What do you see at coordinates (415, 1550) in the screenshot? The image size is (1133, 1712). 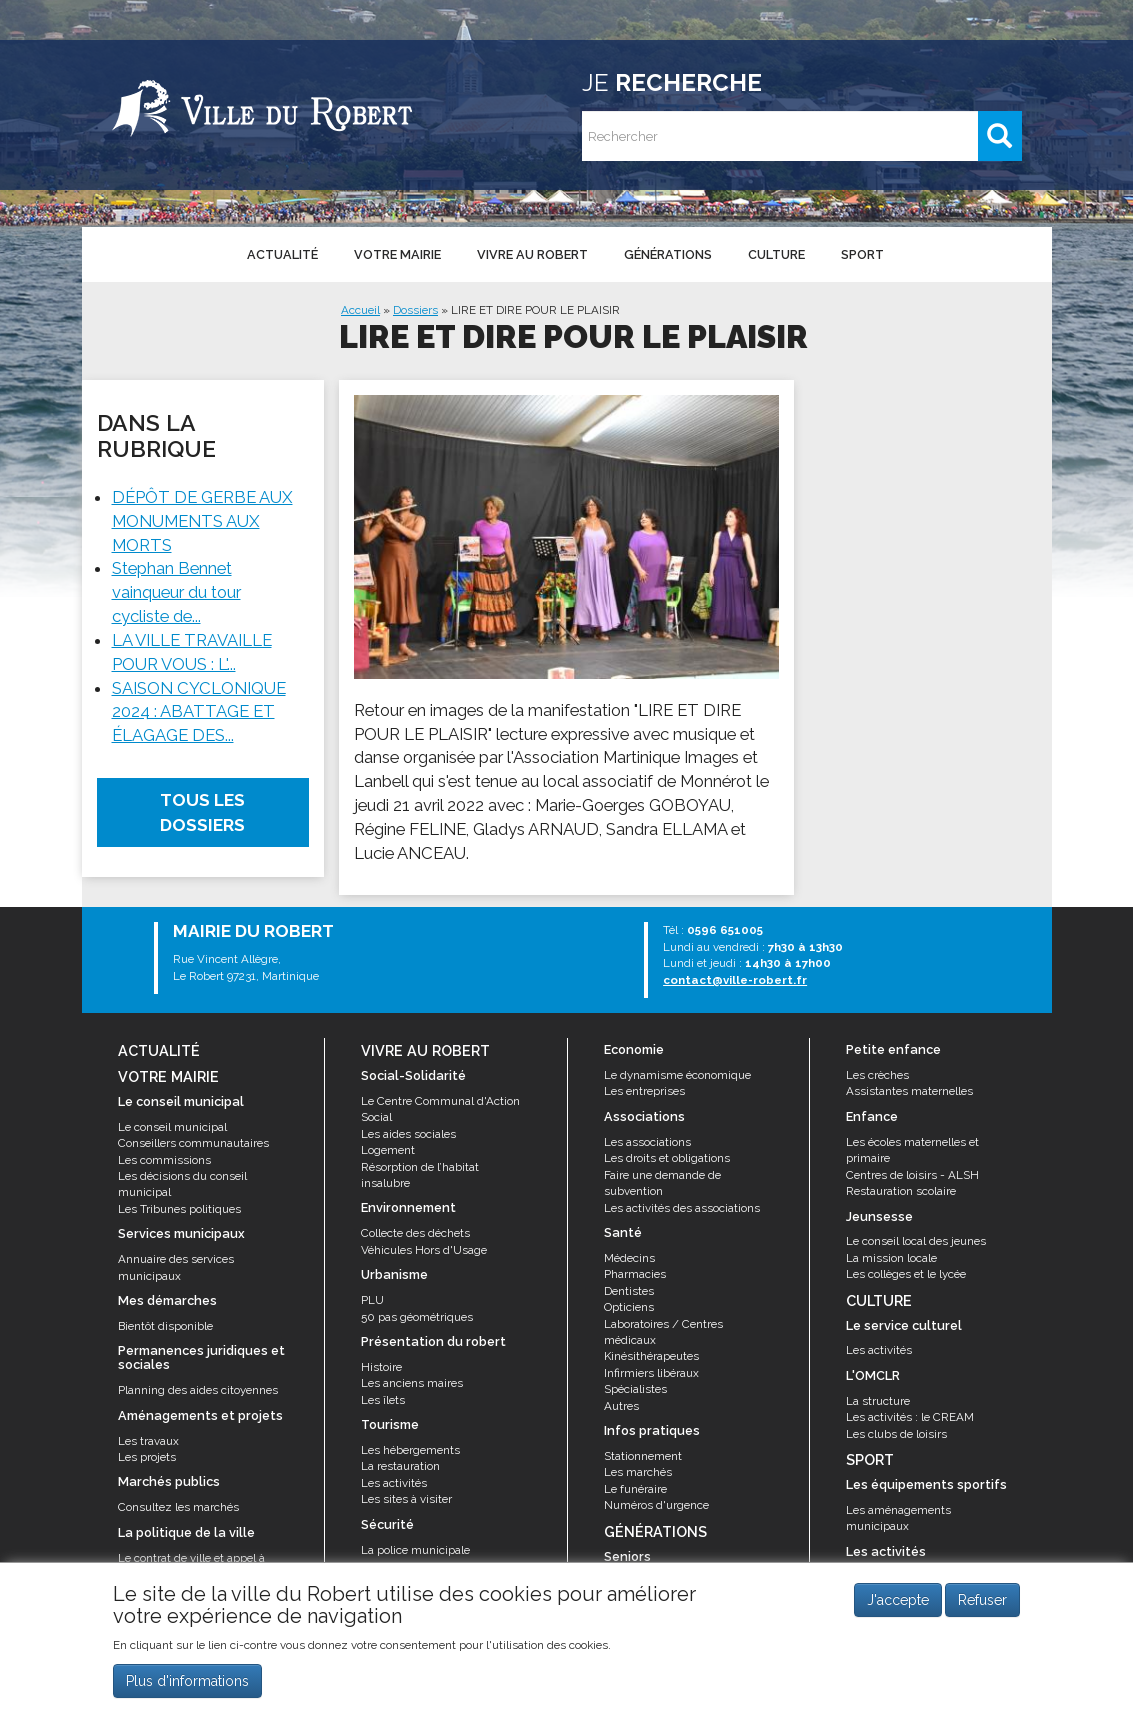 I see `La police municipale` at bounding box center [415, 1550].